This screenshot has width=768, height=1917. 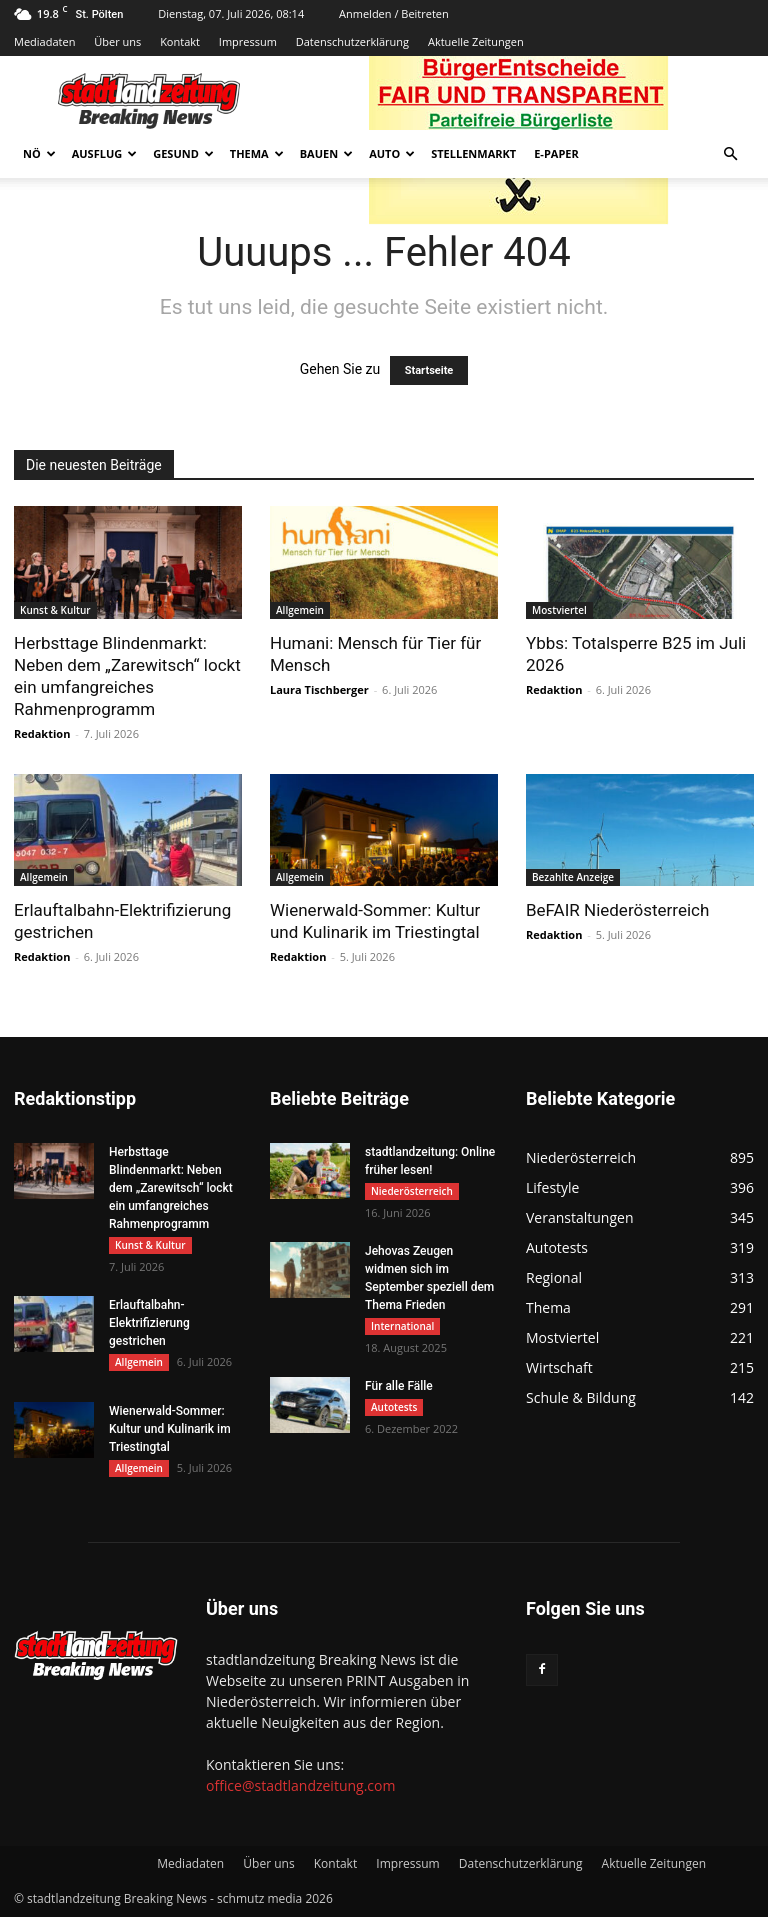 What do you see at coordinates (730, 154) in the screenshot?
I see `[button]` at bounding box center [730, 154].